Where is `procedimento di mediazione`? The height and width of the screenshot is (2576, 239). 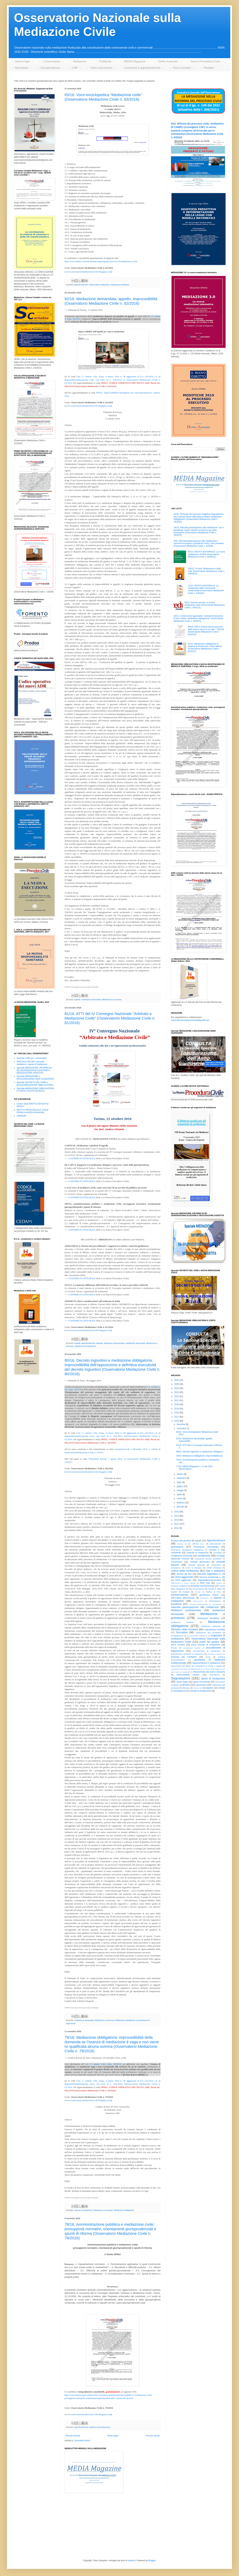
procedimento di mediazione is located at coordinates (206, 1651).